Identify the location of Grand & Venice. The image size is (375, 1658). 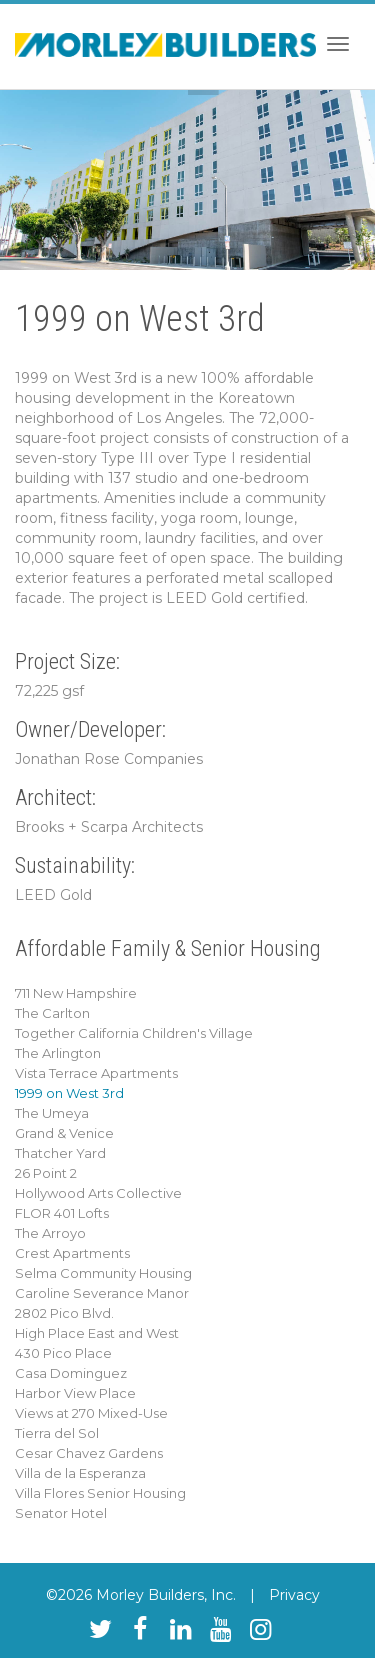
(64, 1133).